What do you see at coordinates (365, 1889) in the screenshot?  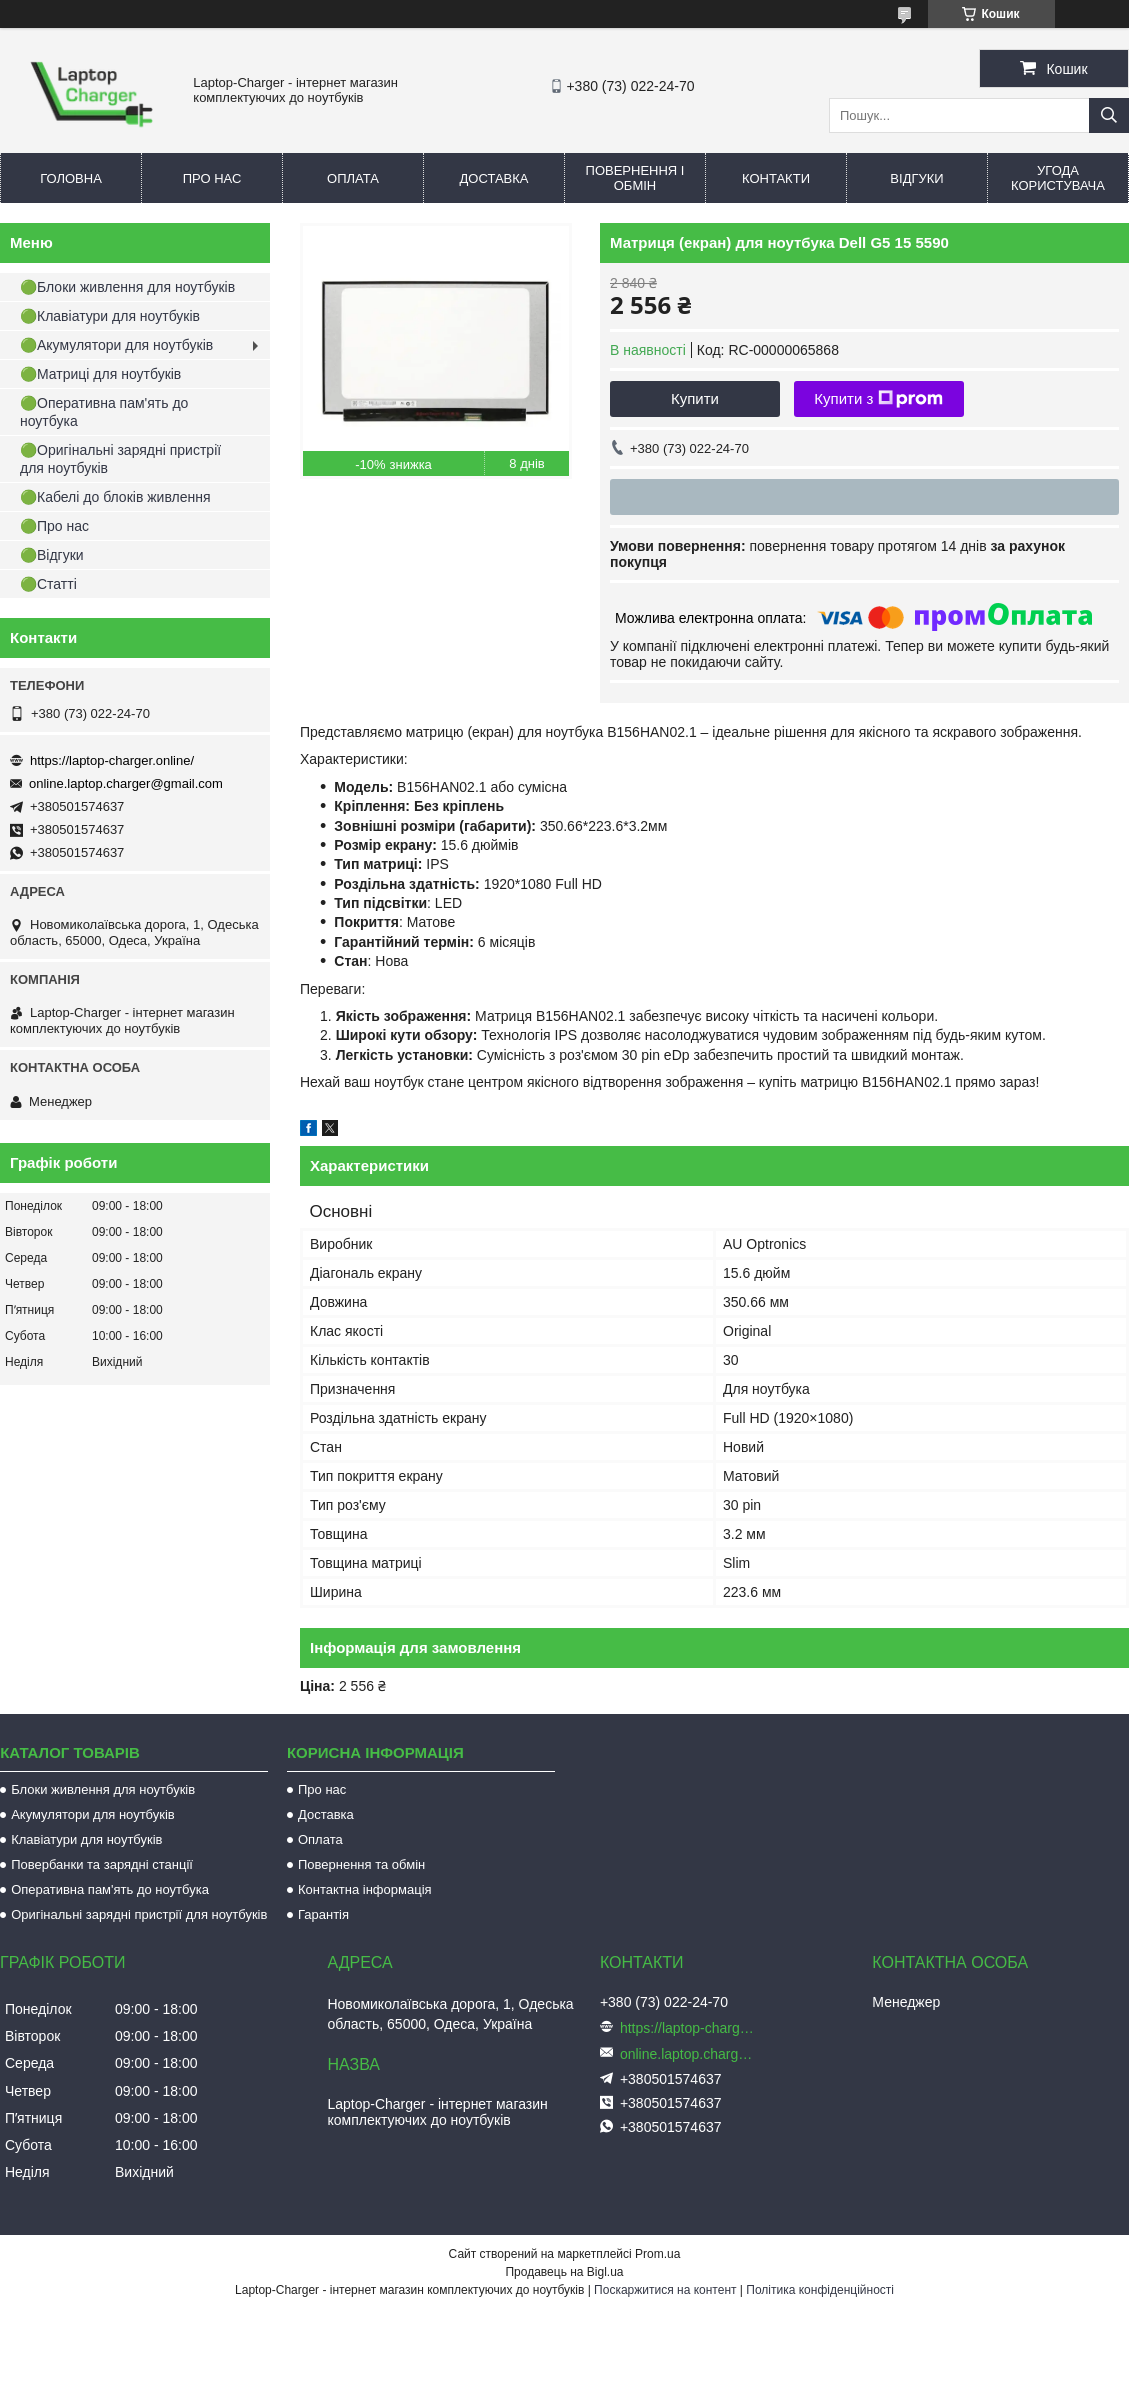 I see `Контактна інформація` at bounding box center [365, 1889].